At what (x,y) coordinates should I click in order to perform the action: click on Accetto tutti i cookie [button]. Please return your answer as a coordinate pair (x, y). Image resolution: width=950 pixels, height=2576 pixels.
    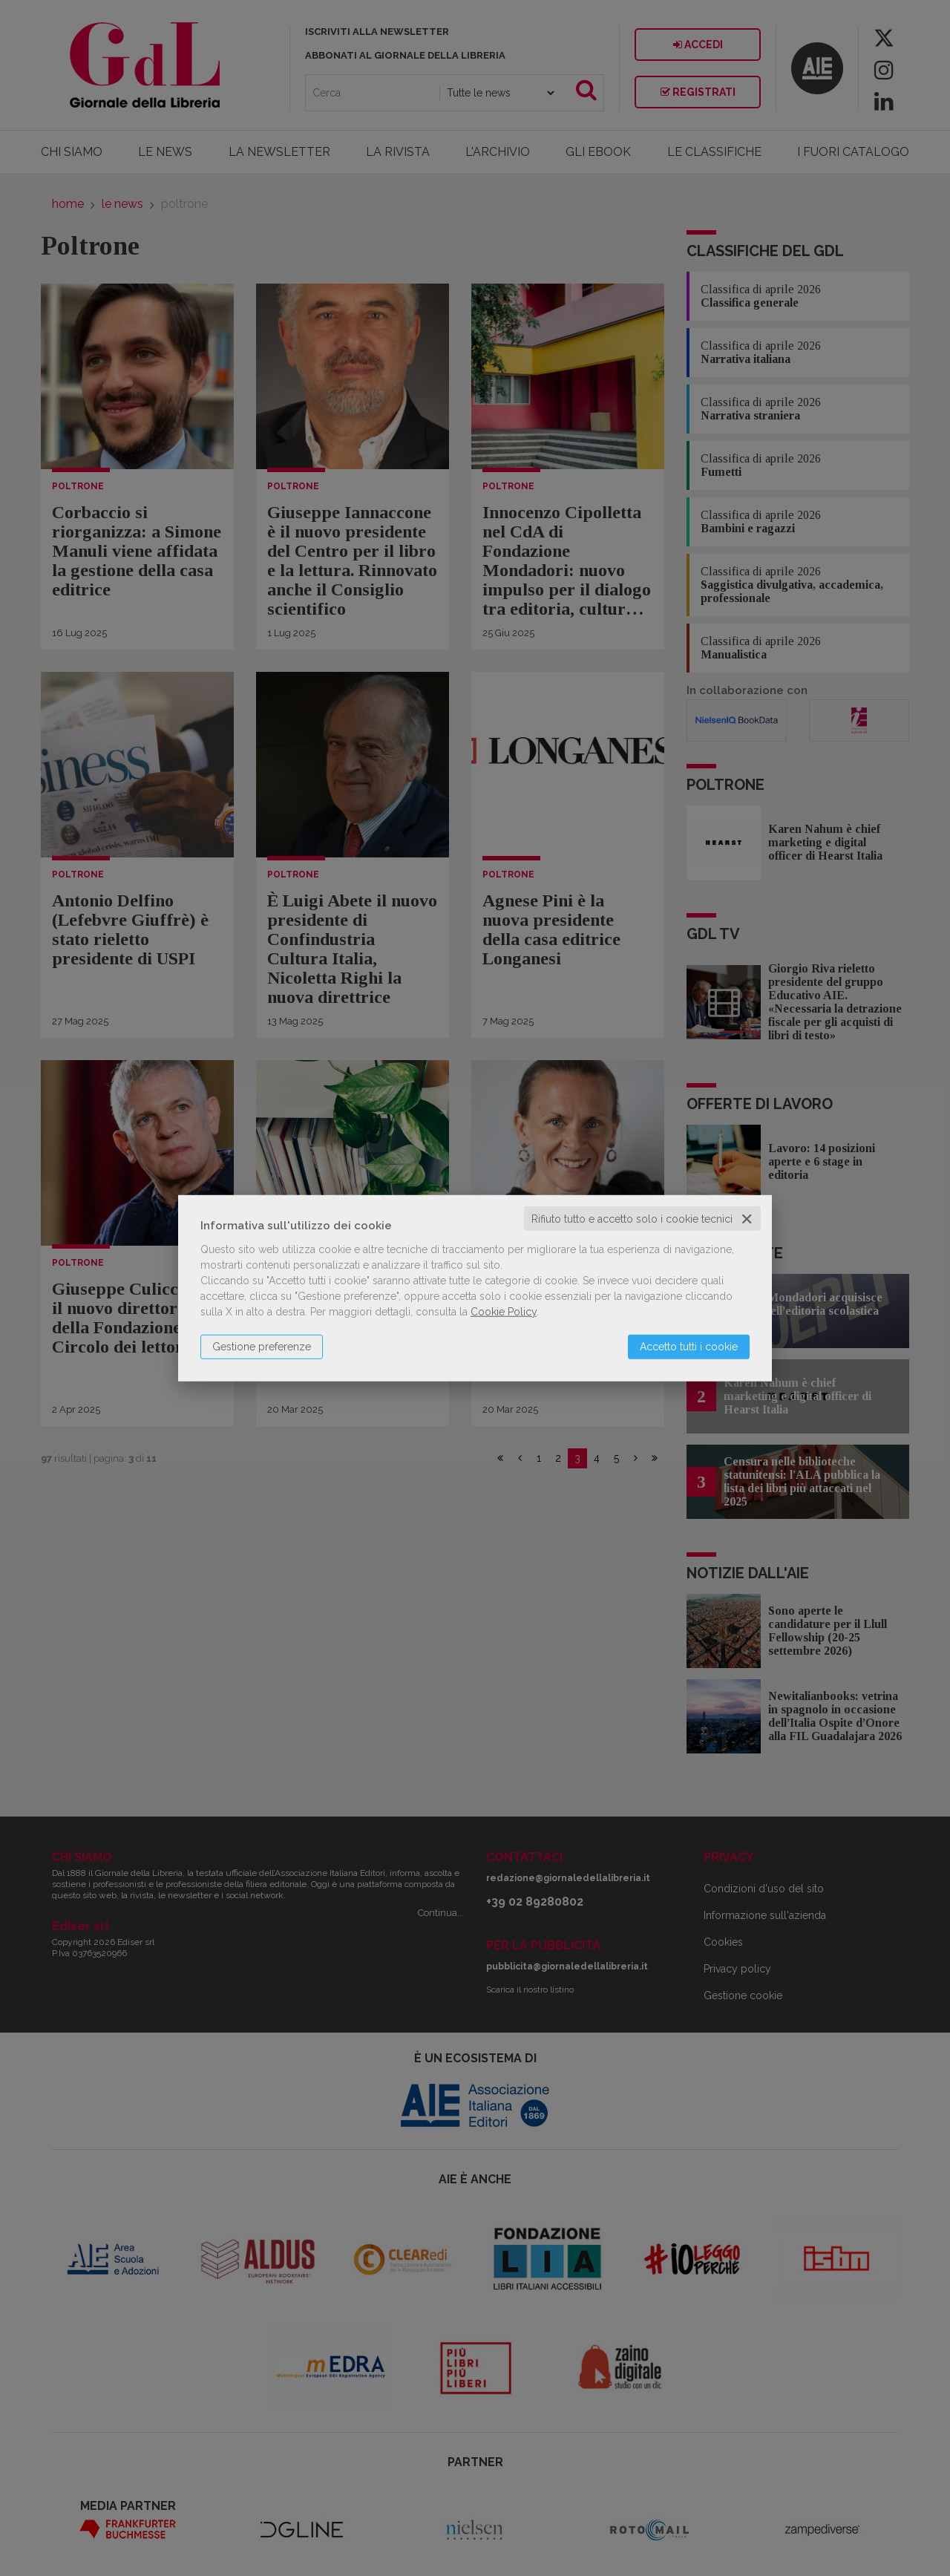
    Looking at the image, I should click on (689, 1346).